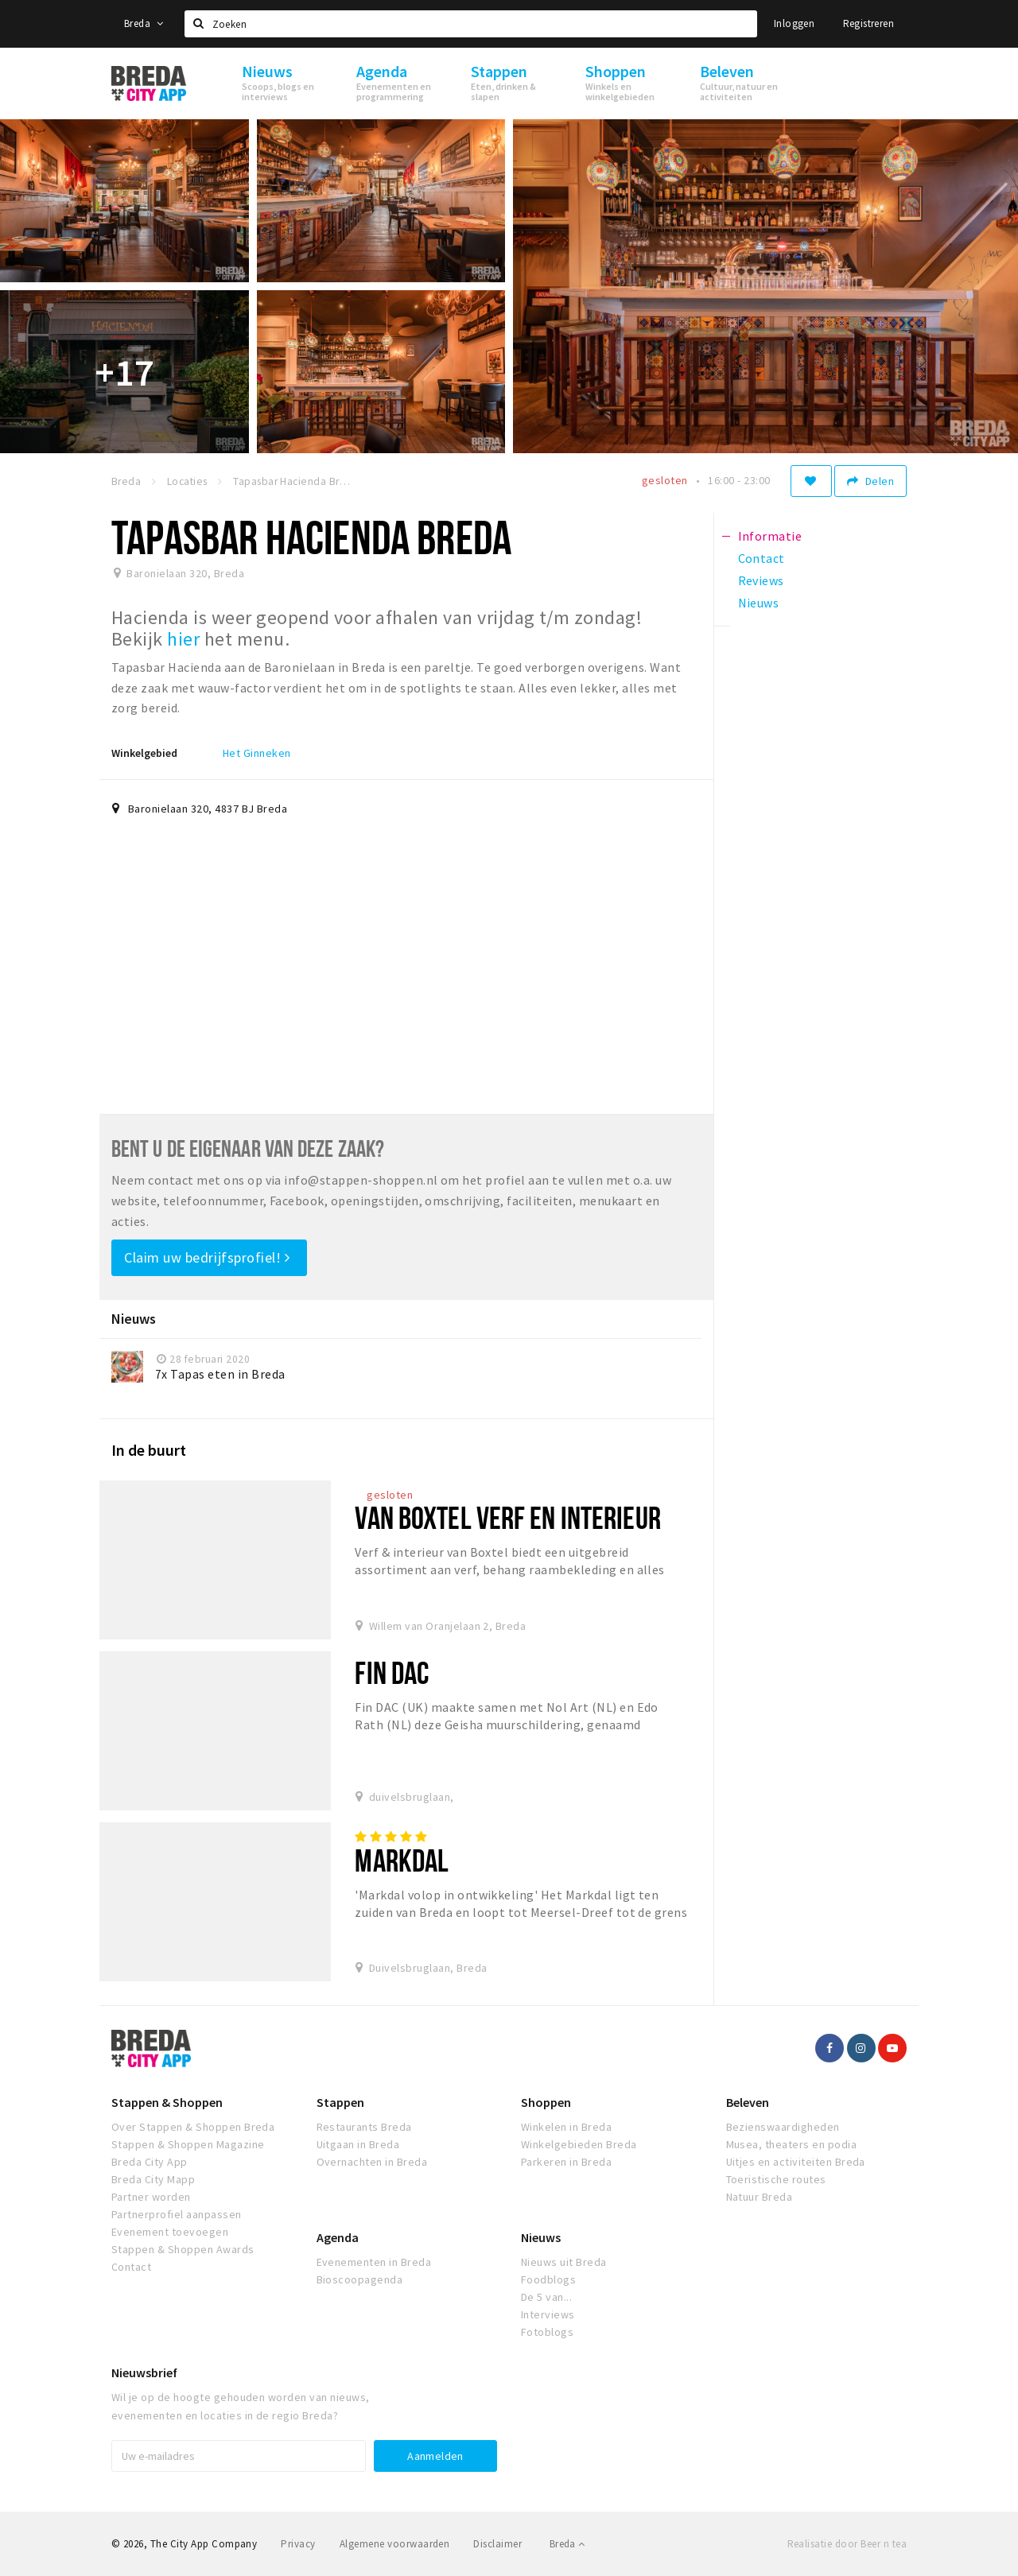 This screenshot has height=2576, width=1018. What do you see at coordinates (169, 2232) in the screenshot?
I see `Evenement toevoegen` at bounding box center [169, 2232].